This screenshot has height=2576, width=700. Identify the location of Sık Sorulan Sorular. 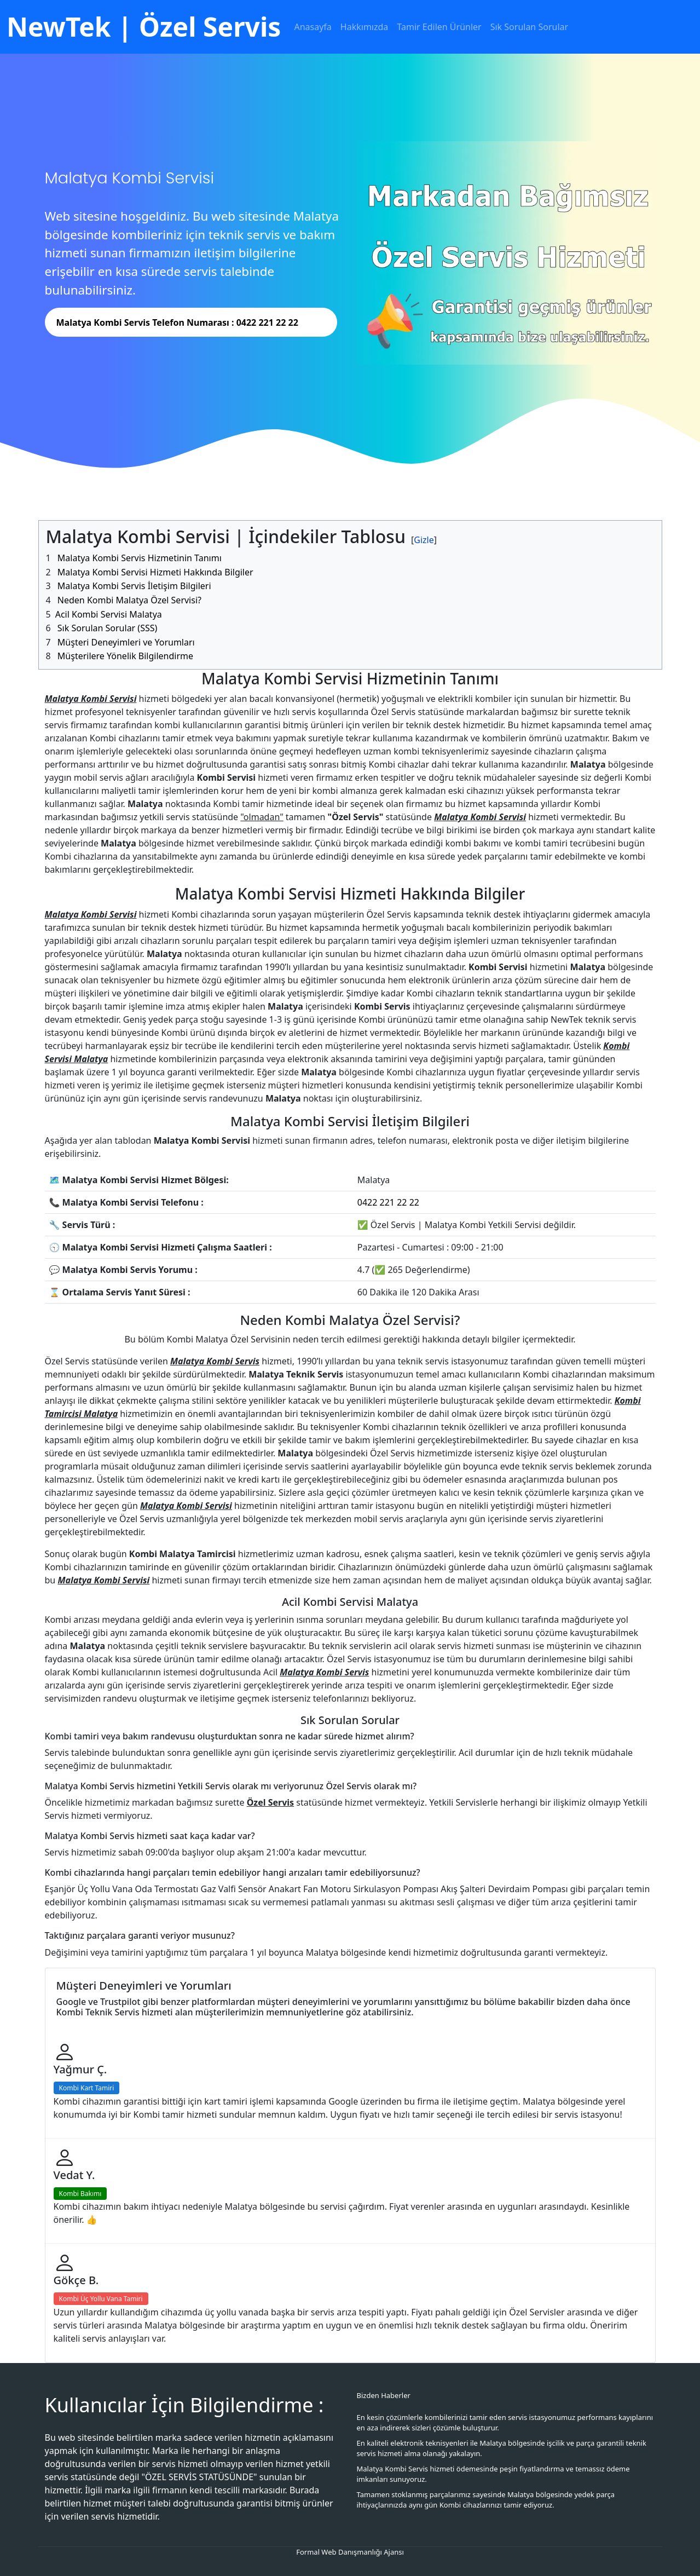
(529, 27).